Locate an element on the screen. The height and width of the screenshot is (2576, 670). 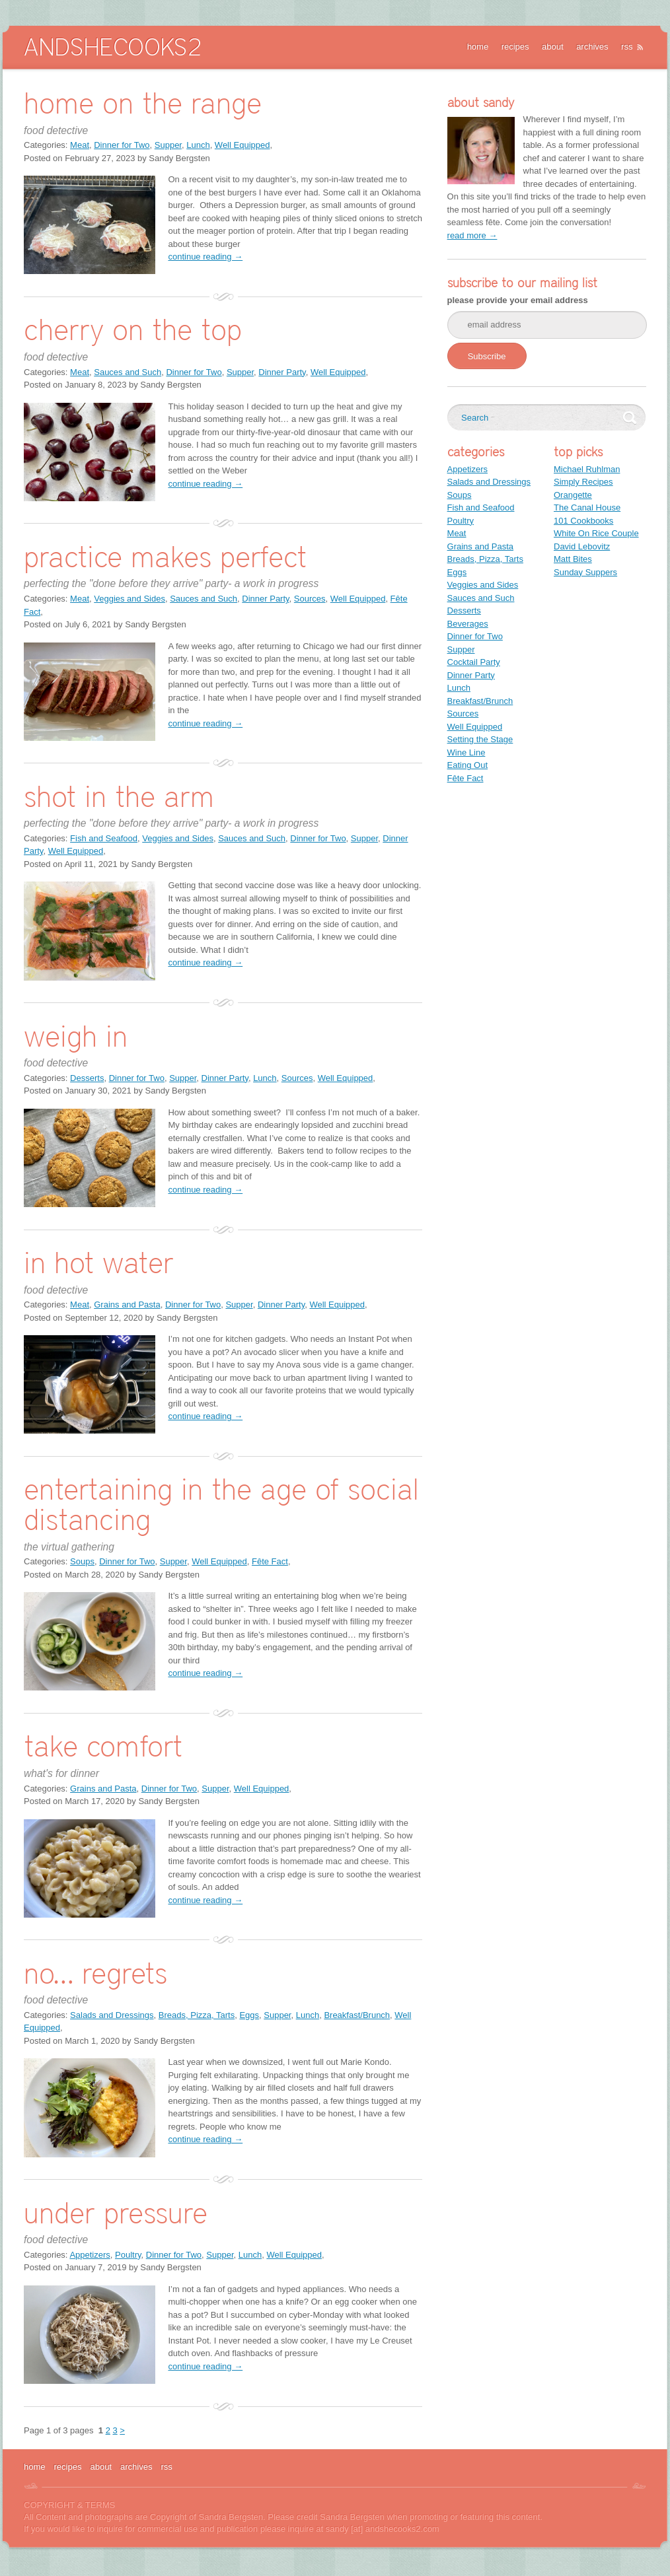
Eggs is located at coordinates (249, 2015).